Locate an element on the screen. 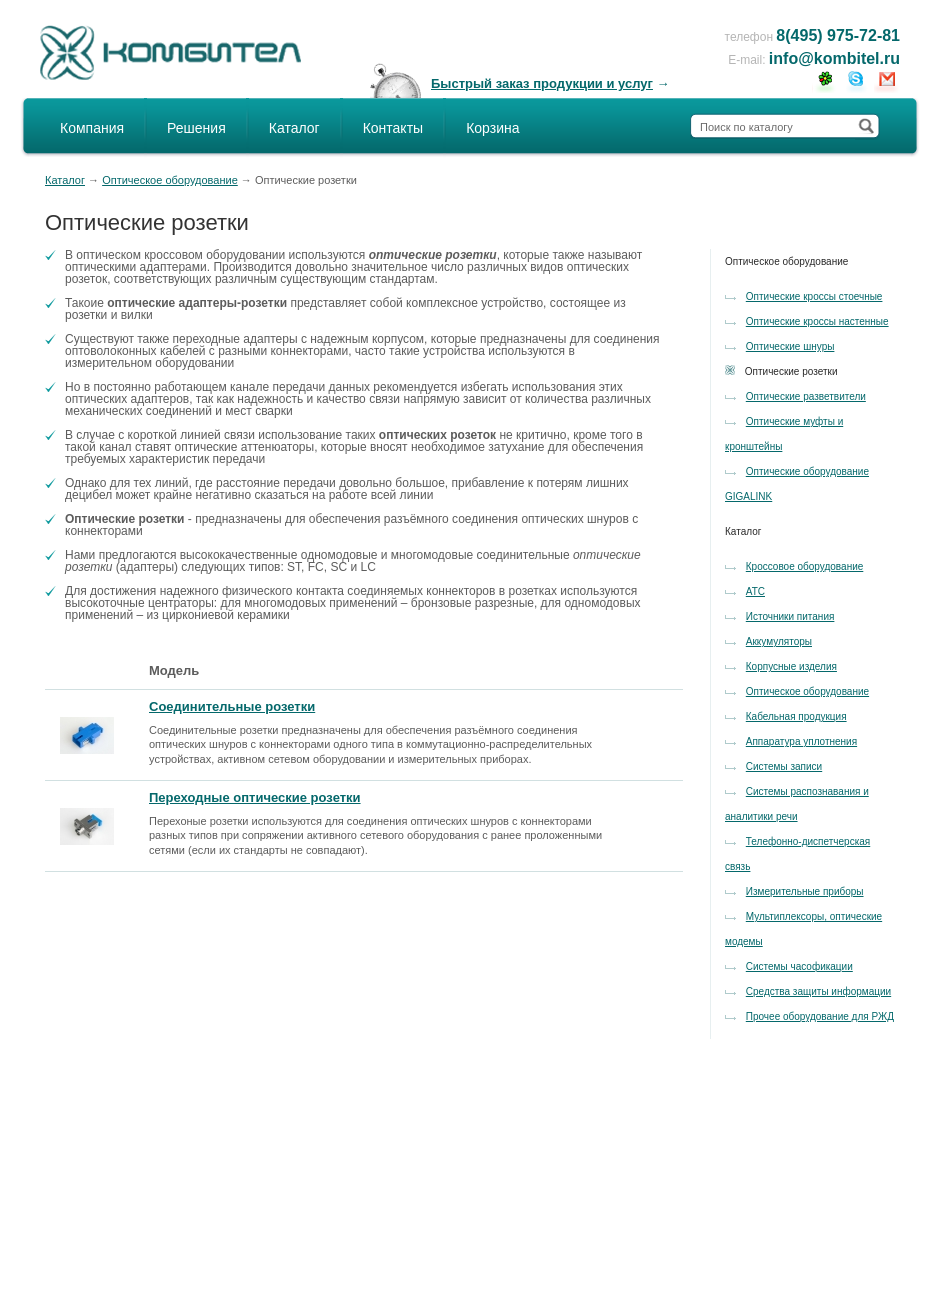 The image size is (940, 1308). Средства защиты информации is located at coordinates (818, 991).